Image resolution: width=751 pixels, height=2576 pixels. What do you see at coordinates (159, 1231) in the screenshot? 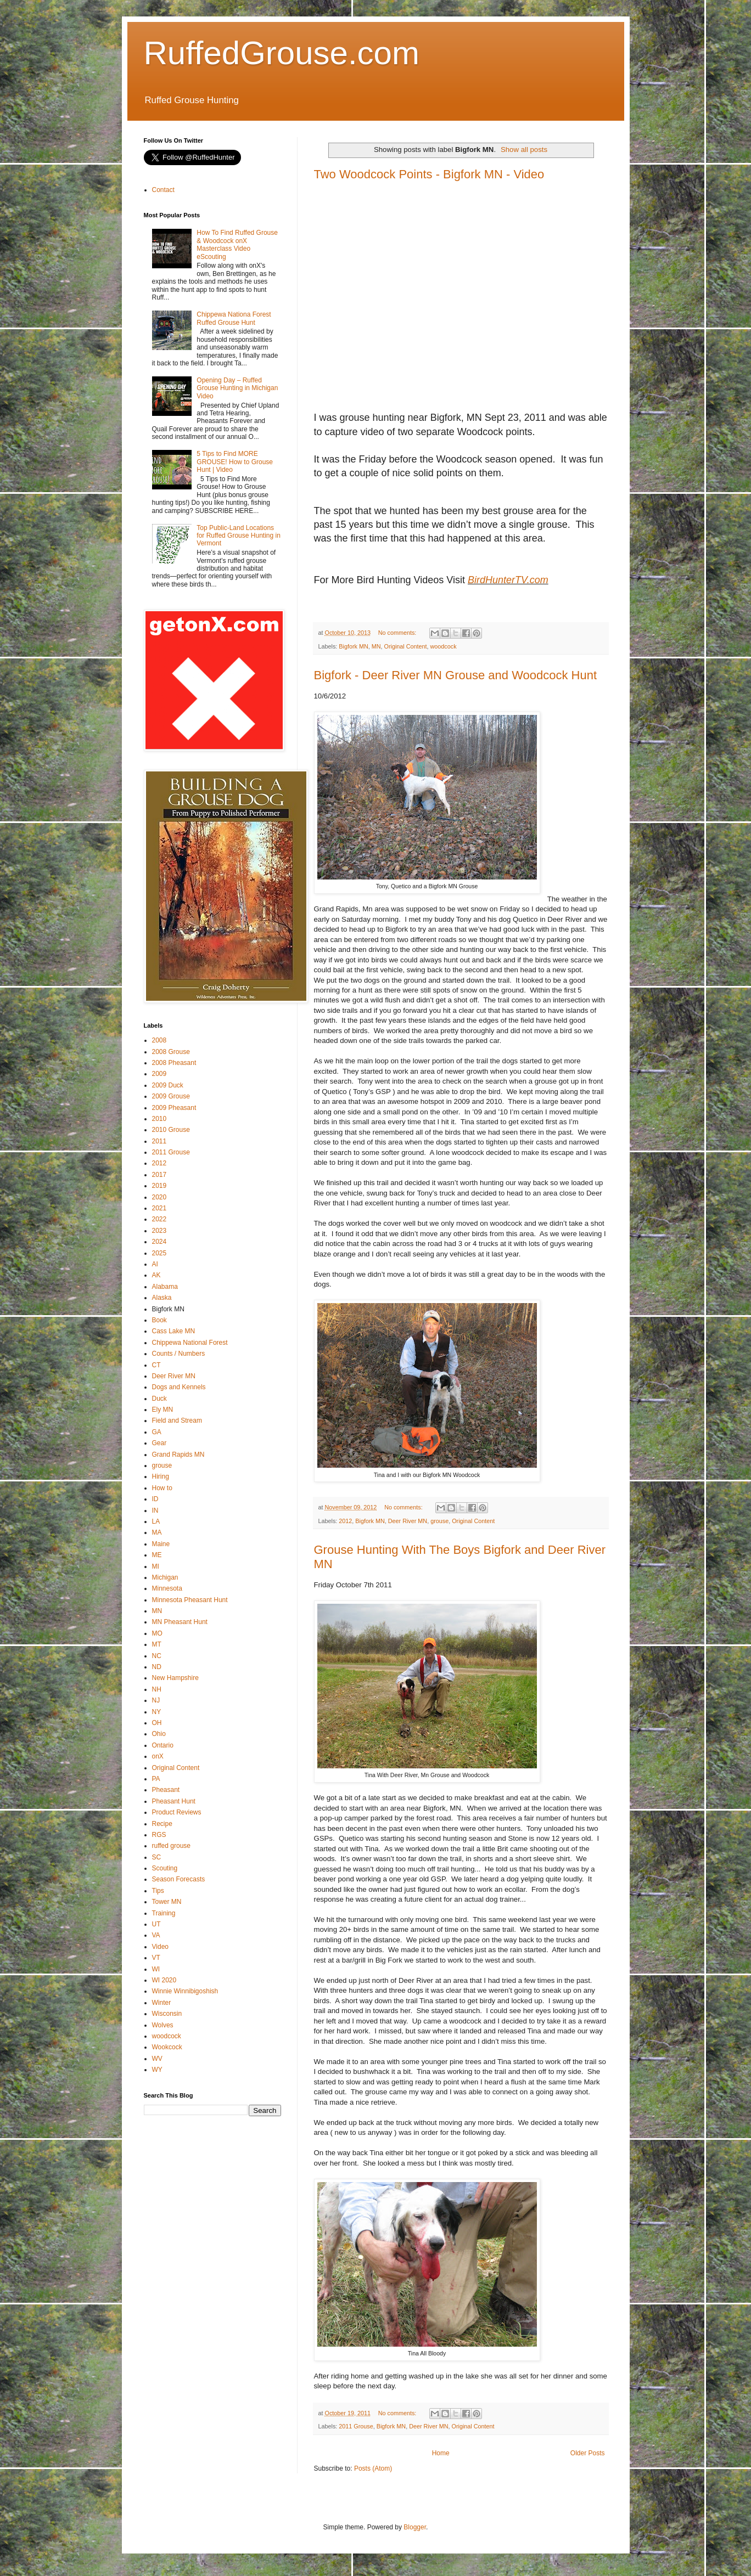
I see `2023` at bounding box center [159, 1231].